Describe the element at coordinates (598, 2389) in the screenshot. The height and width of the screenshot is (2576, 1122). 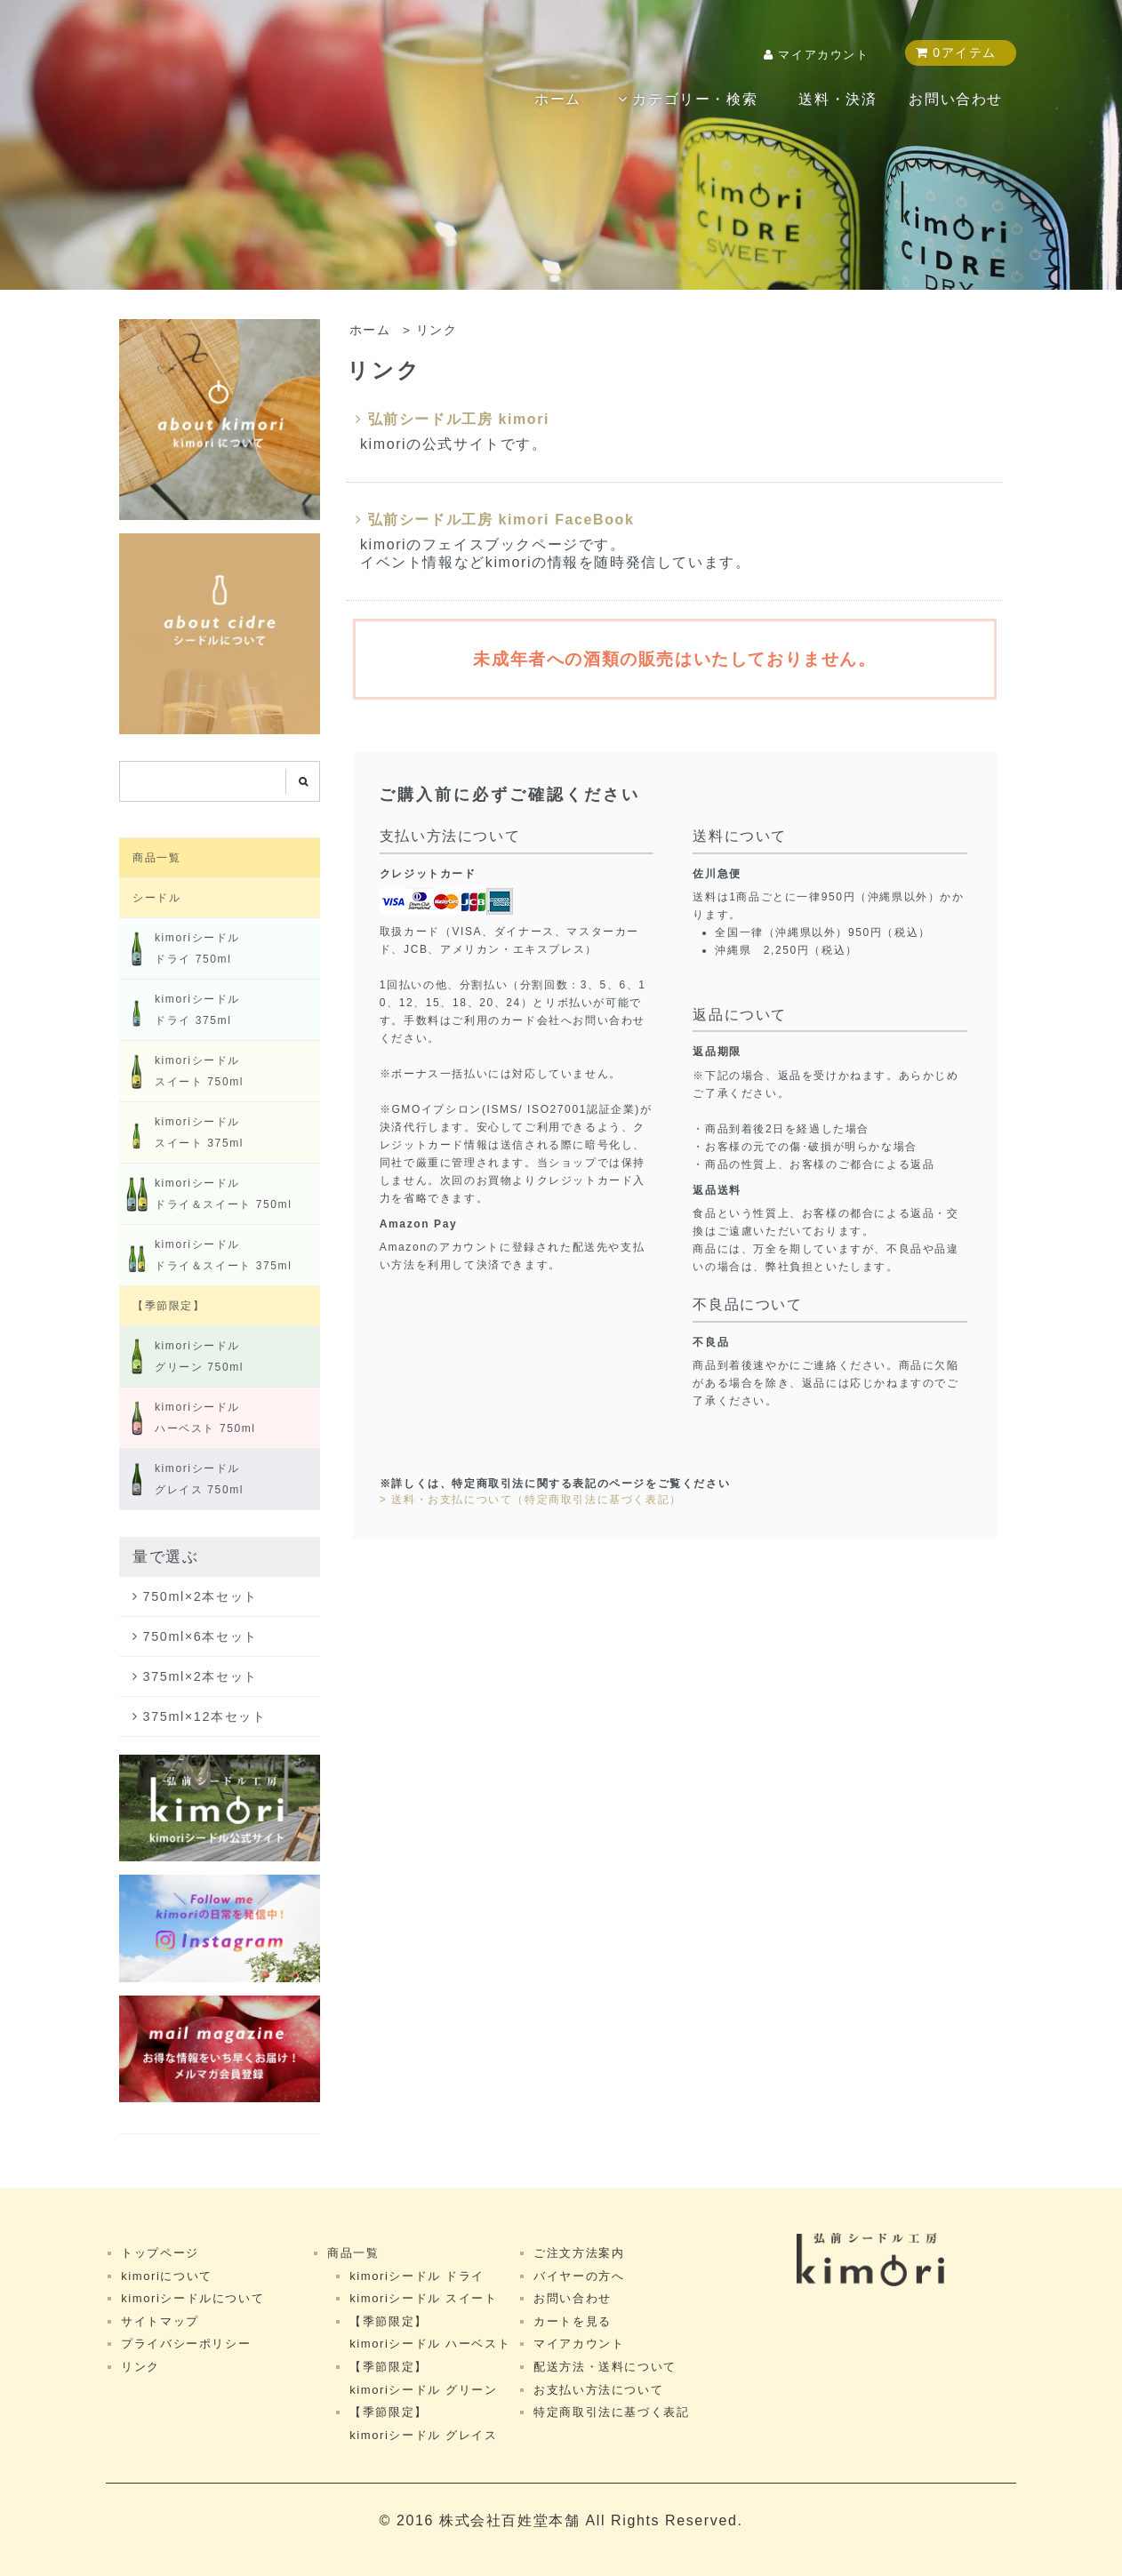
I see `お支払い方法について` at that location.